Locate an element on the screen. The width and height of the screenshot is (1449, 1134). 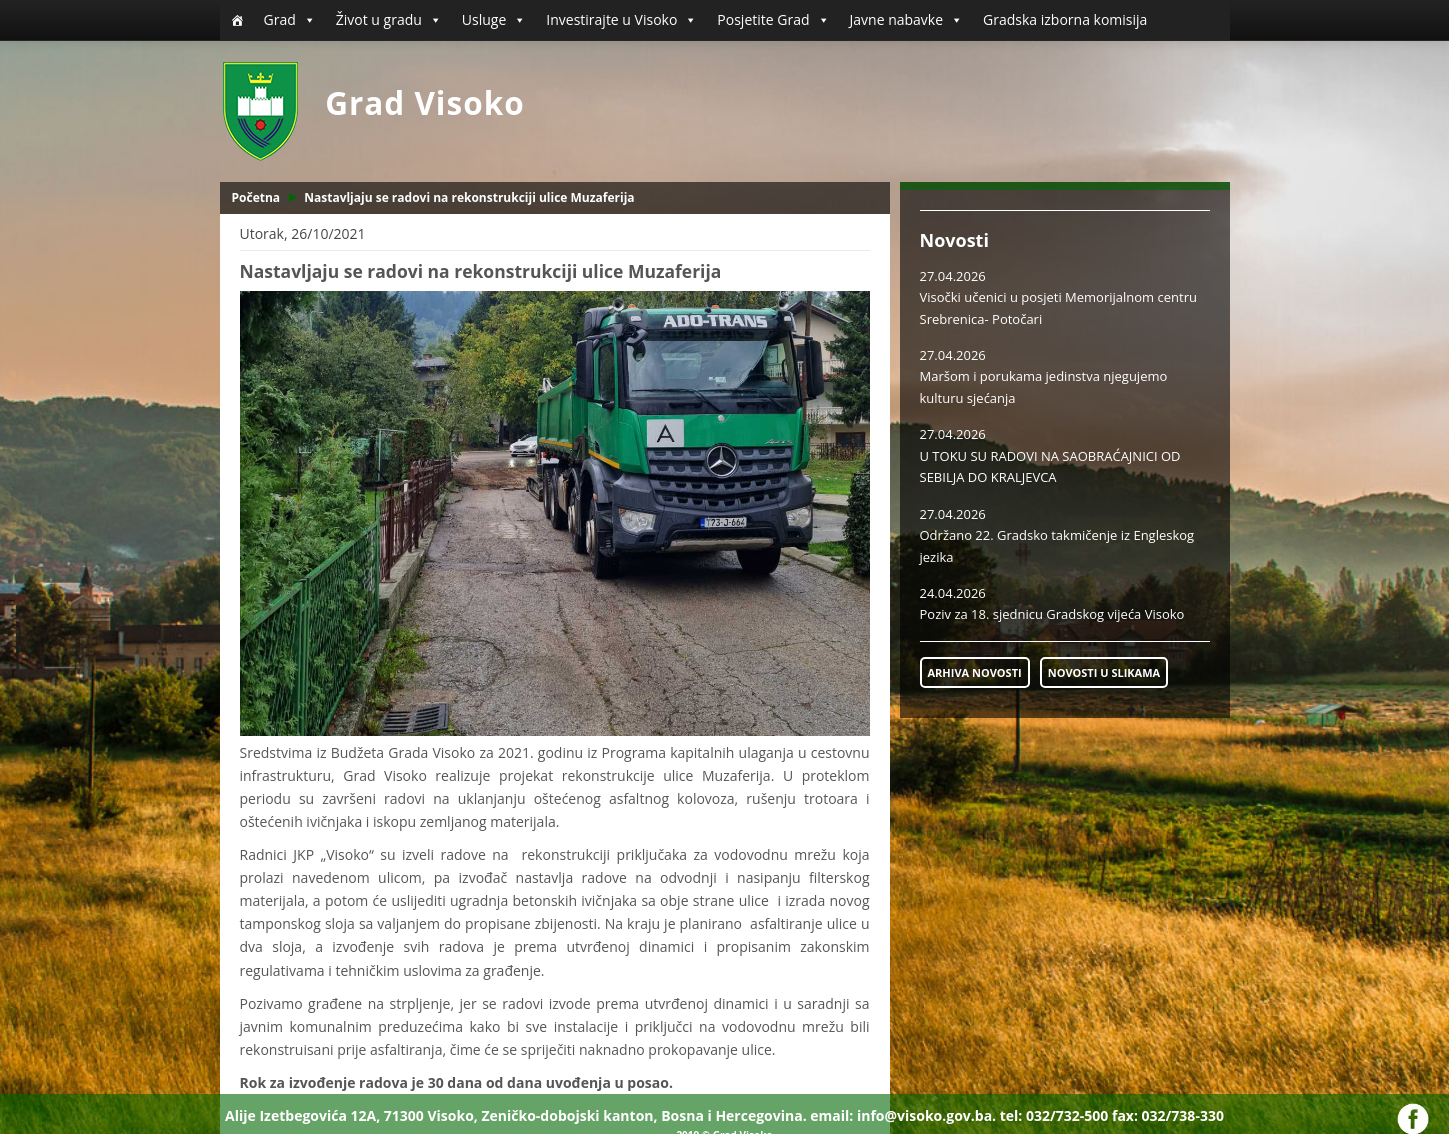
NOVOSTI U SLIKAMA is located at coordinates (1104, 672).